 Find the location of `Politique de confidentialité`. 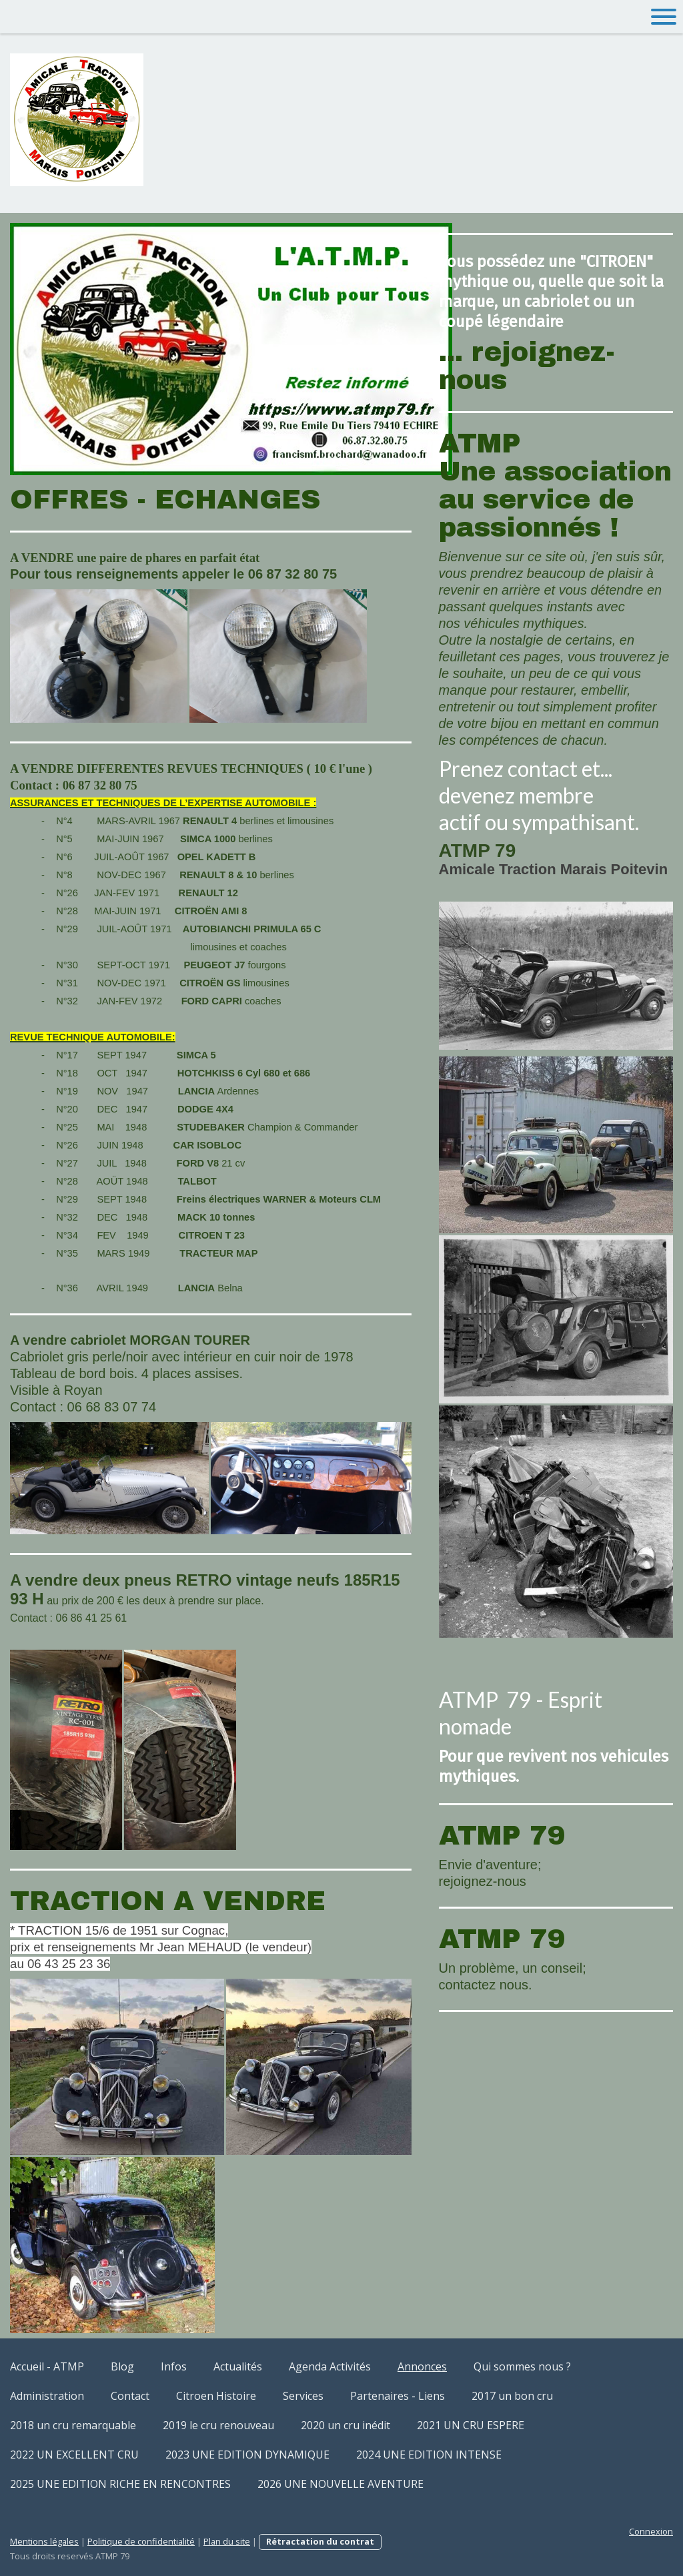

Politique de confidentialité is located at coordinates (141, 2541).